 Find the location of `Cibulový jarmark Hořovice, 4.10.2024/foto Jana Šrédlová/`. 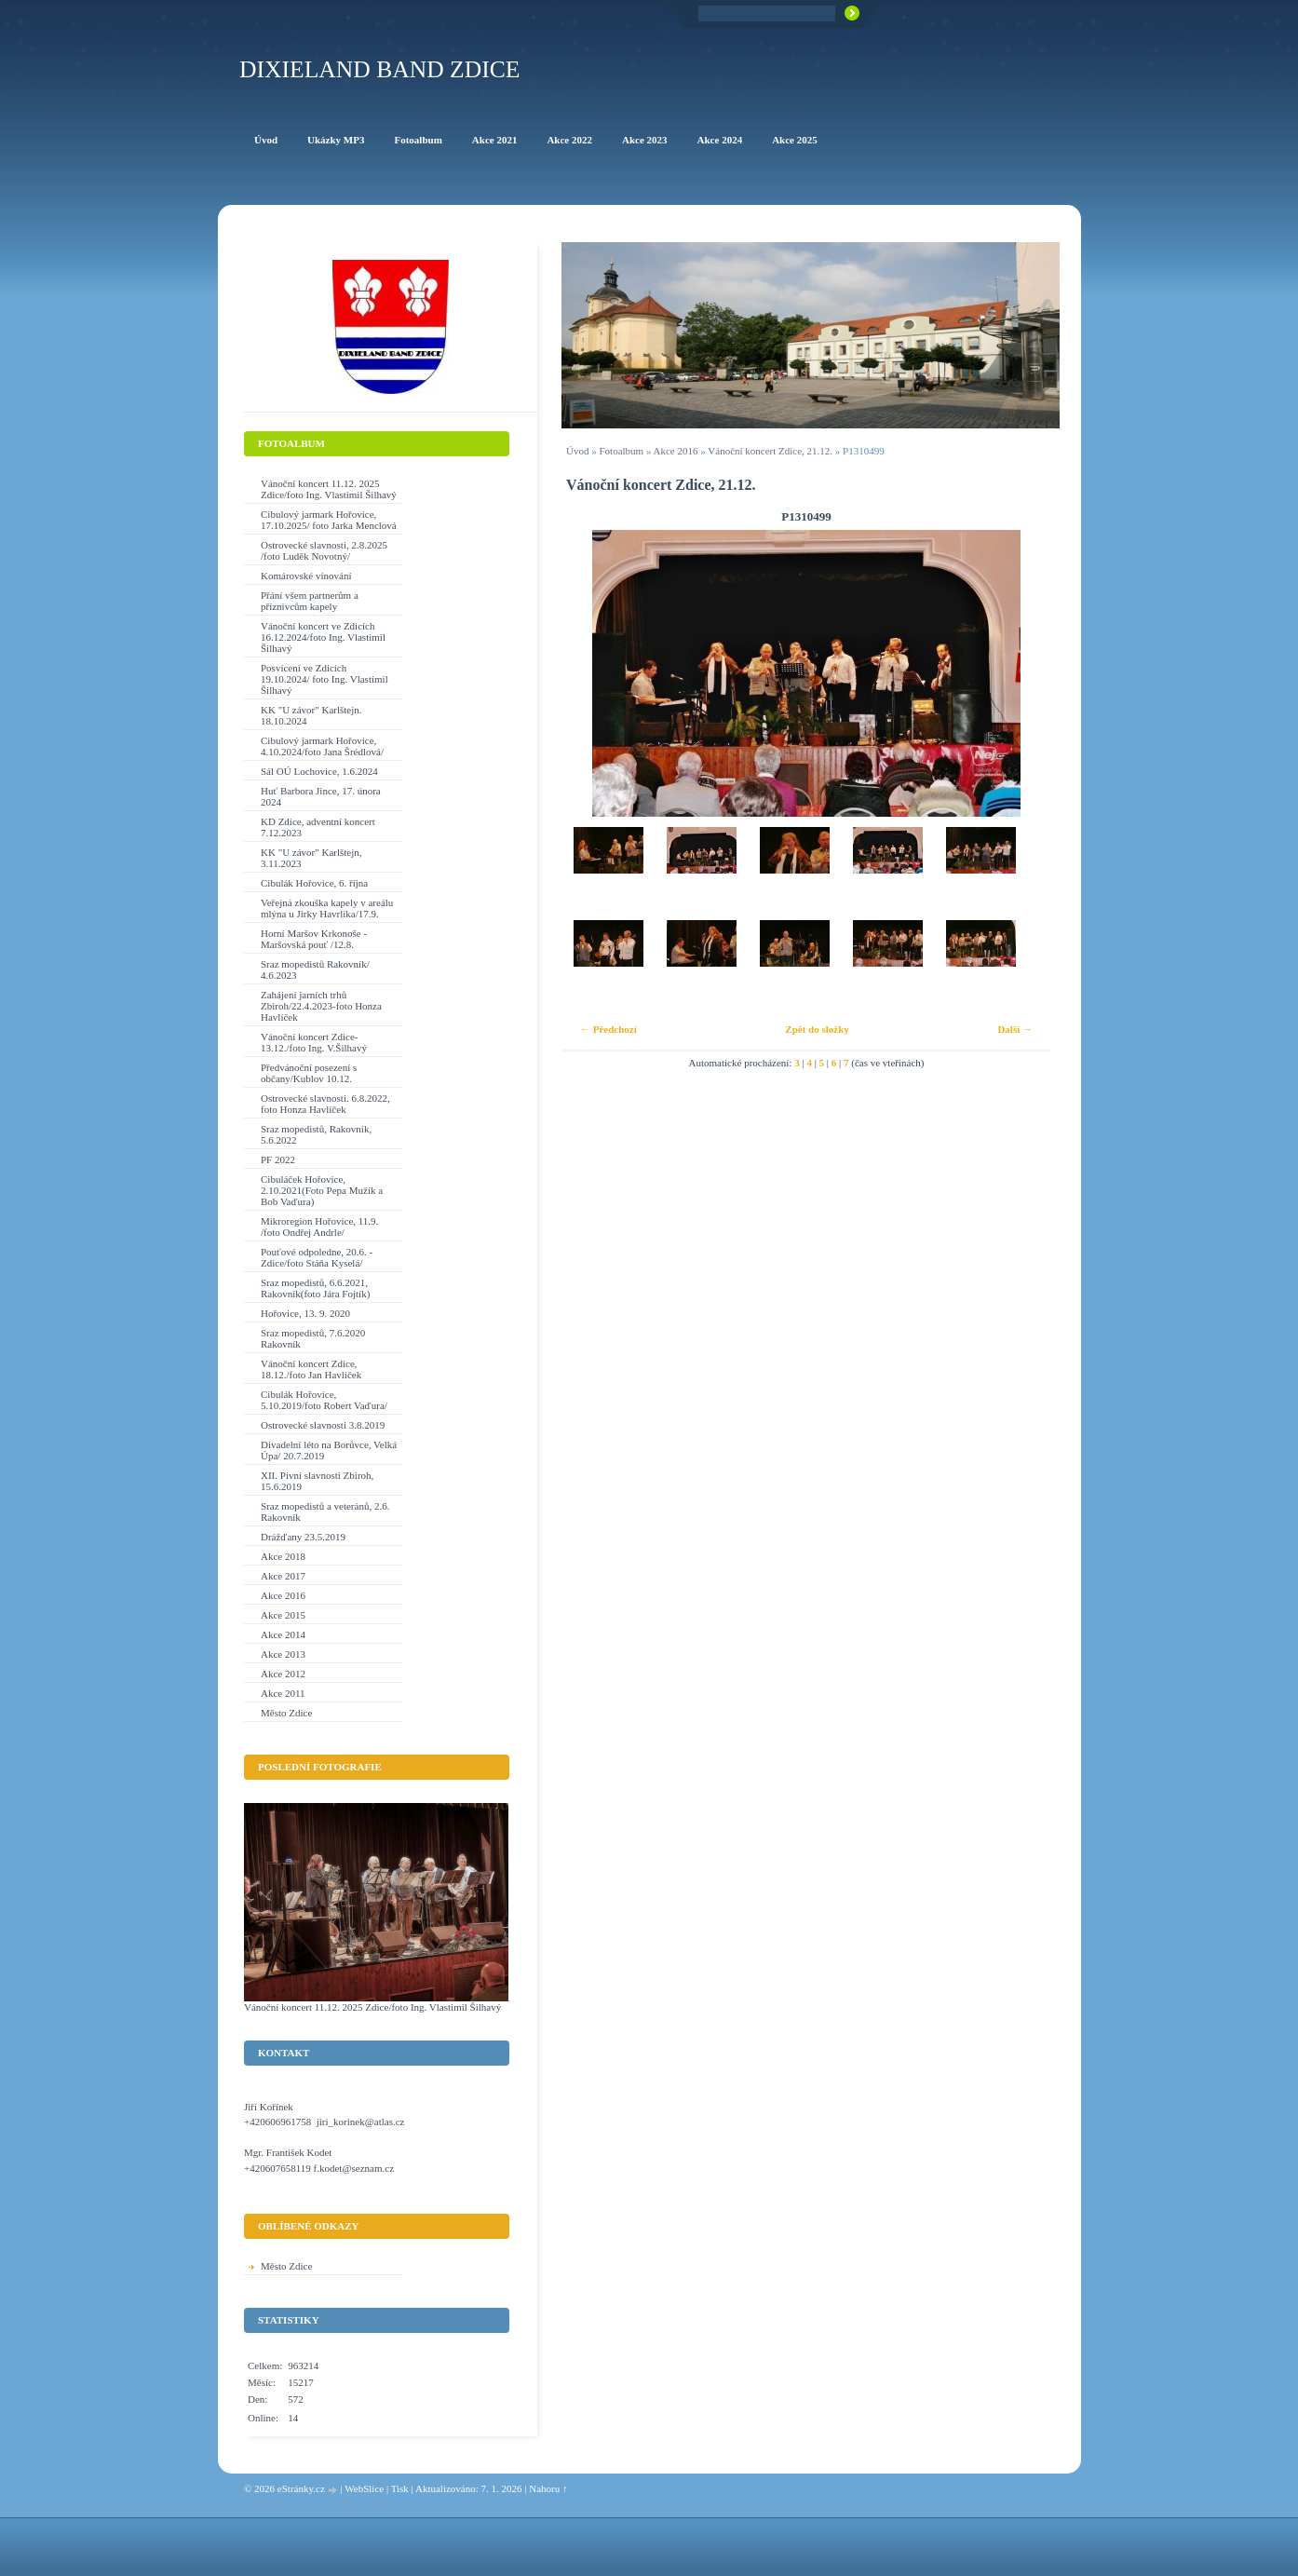

Cibulový jarmark Hořovice, 4.10.2024/foto Jana Šrédlová/ is located at coordinates (322, 746).